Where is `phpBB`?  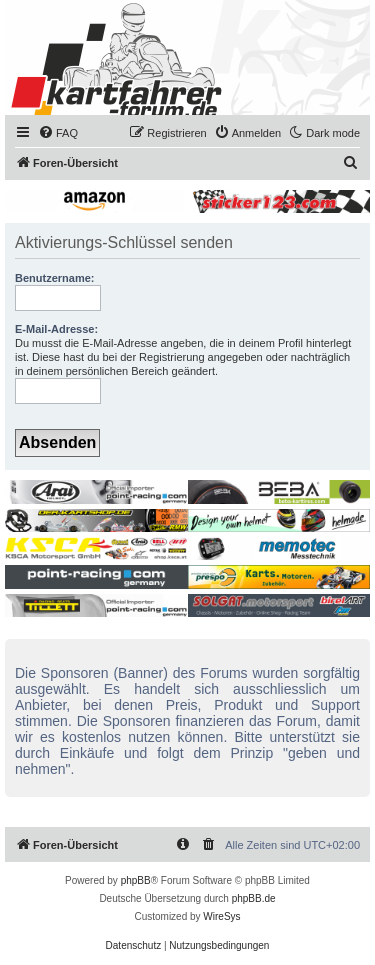 phpBB is located at coordinates (136, 880).